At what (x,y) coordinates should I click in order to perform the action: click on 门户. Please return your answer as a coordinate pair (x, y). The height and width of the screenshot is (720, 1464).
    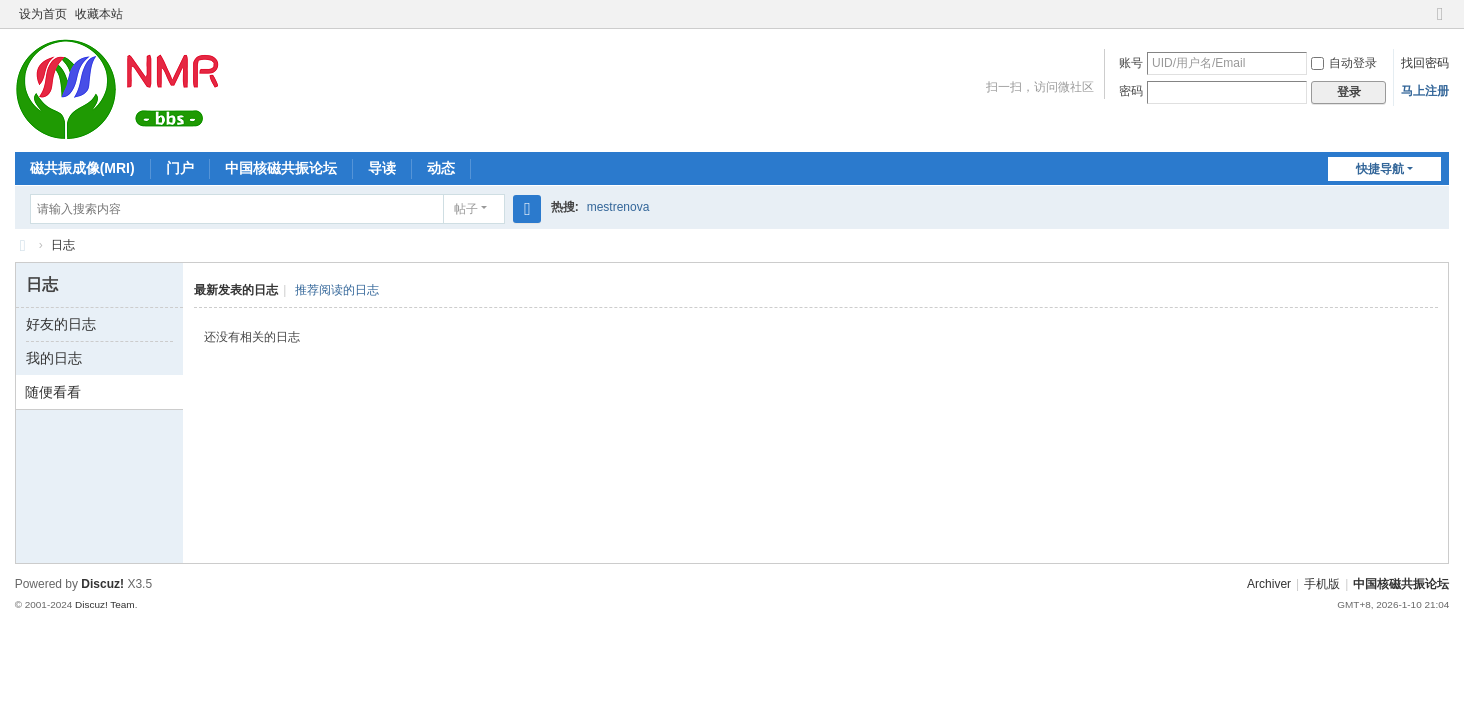
    Looking at the image, I should click on (180, 168).